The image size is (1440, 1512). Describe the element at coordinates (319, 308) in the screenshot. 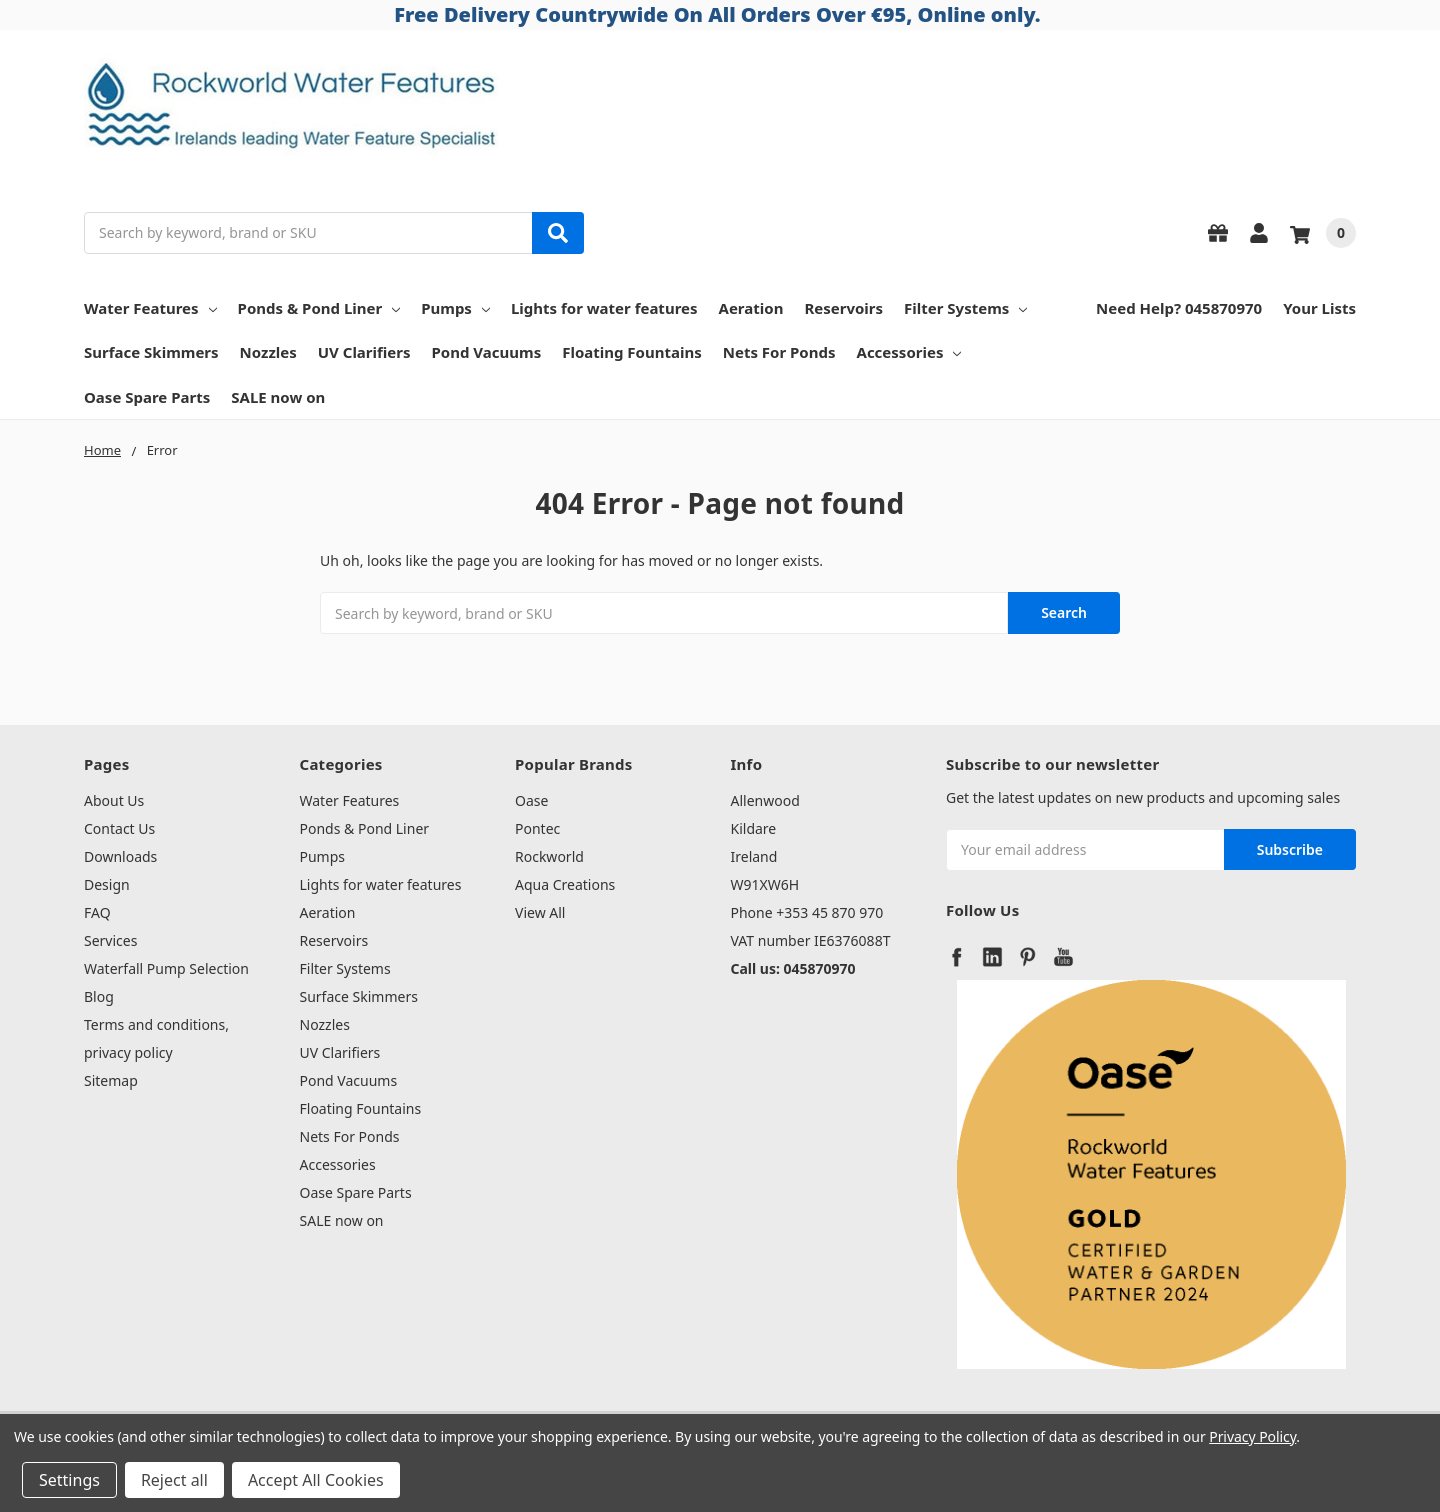

I see `Ponds & Pond Liner` at that location.